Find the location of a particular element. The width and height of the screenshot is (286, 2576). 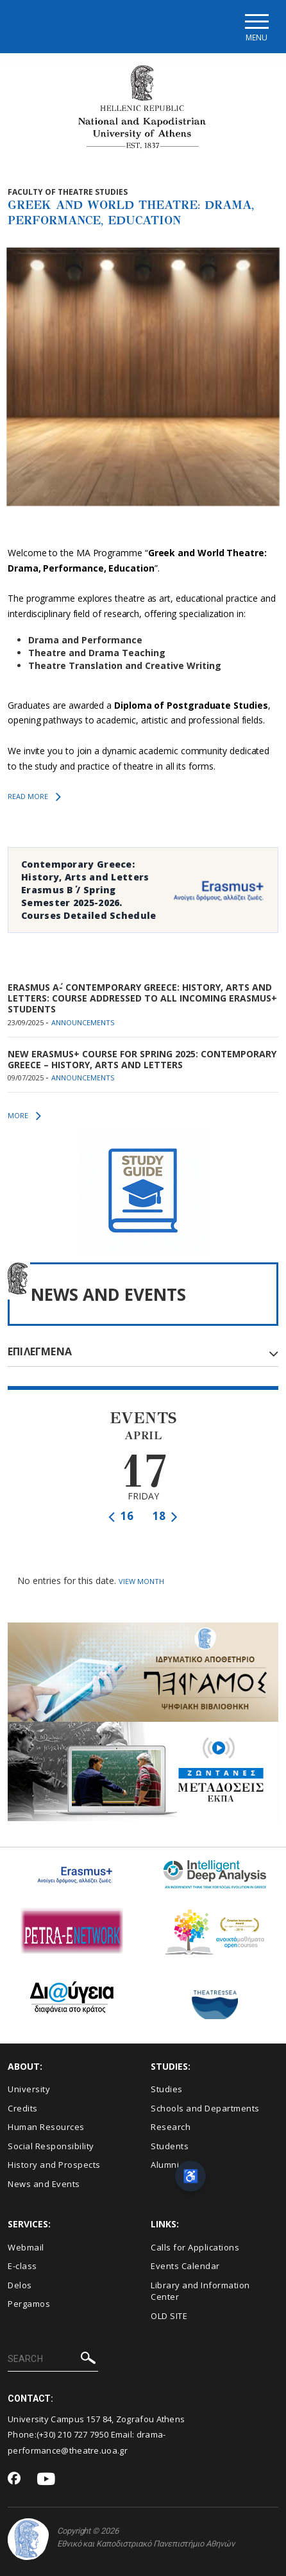

OLD SITE is located at coordinates (169, 2316).